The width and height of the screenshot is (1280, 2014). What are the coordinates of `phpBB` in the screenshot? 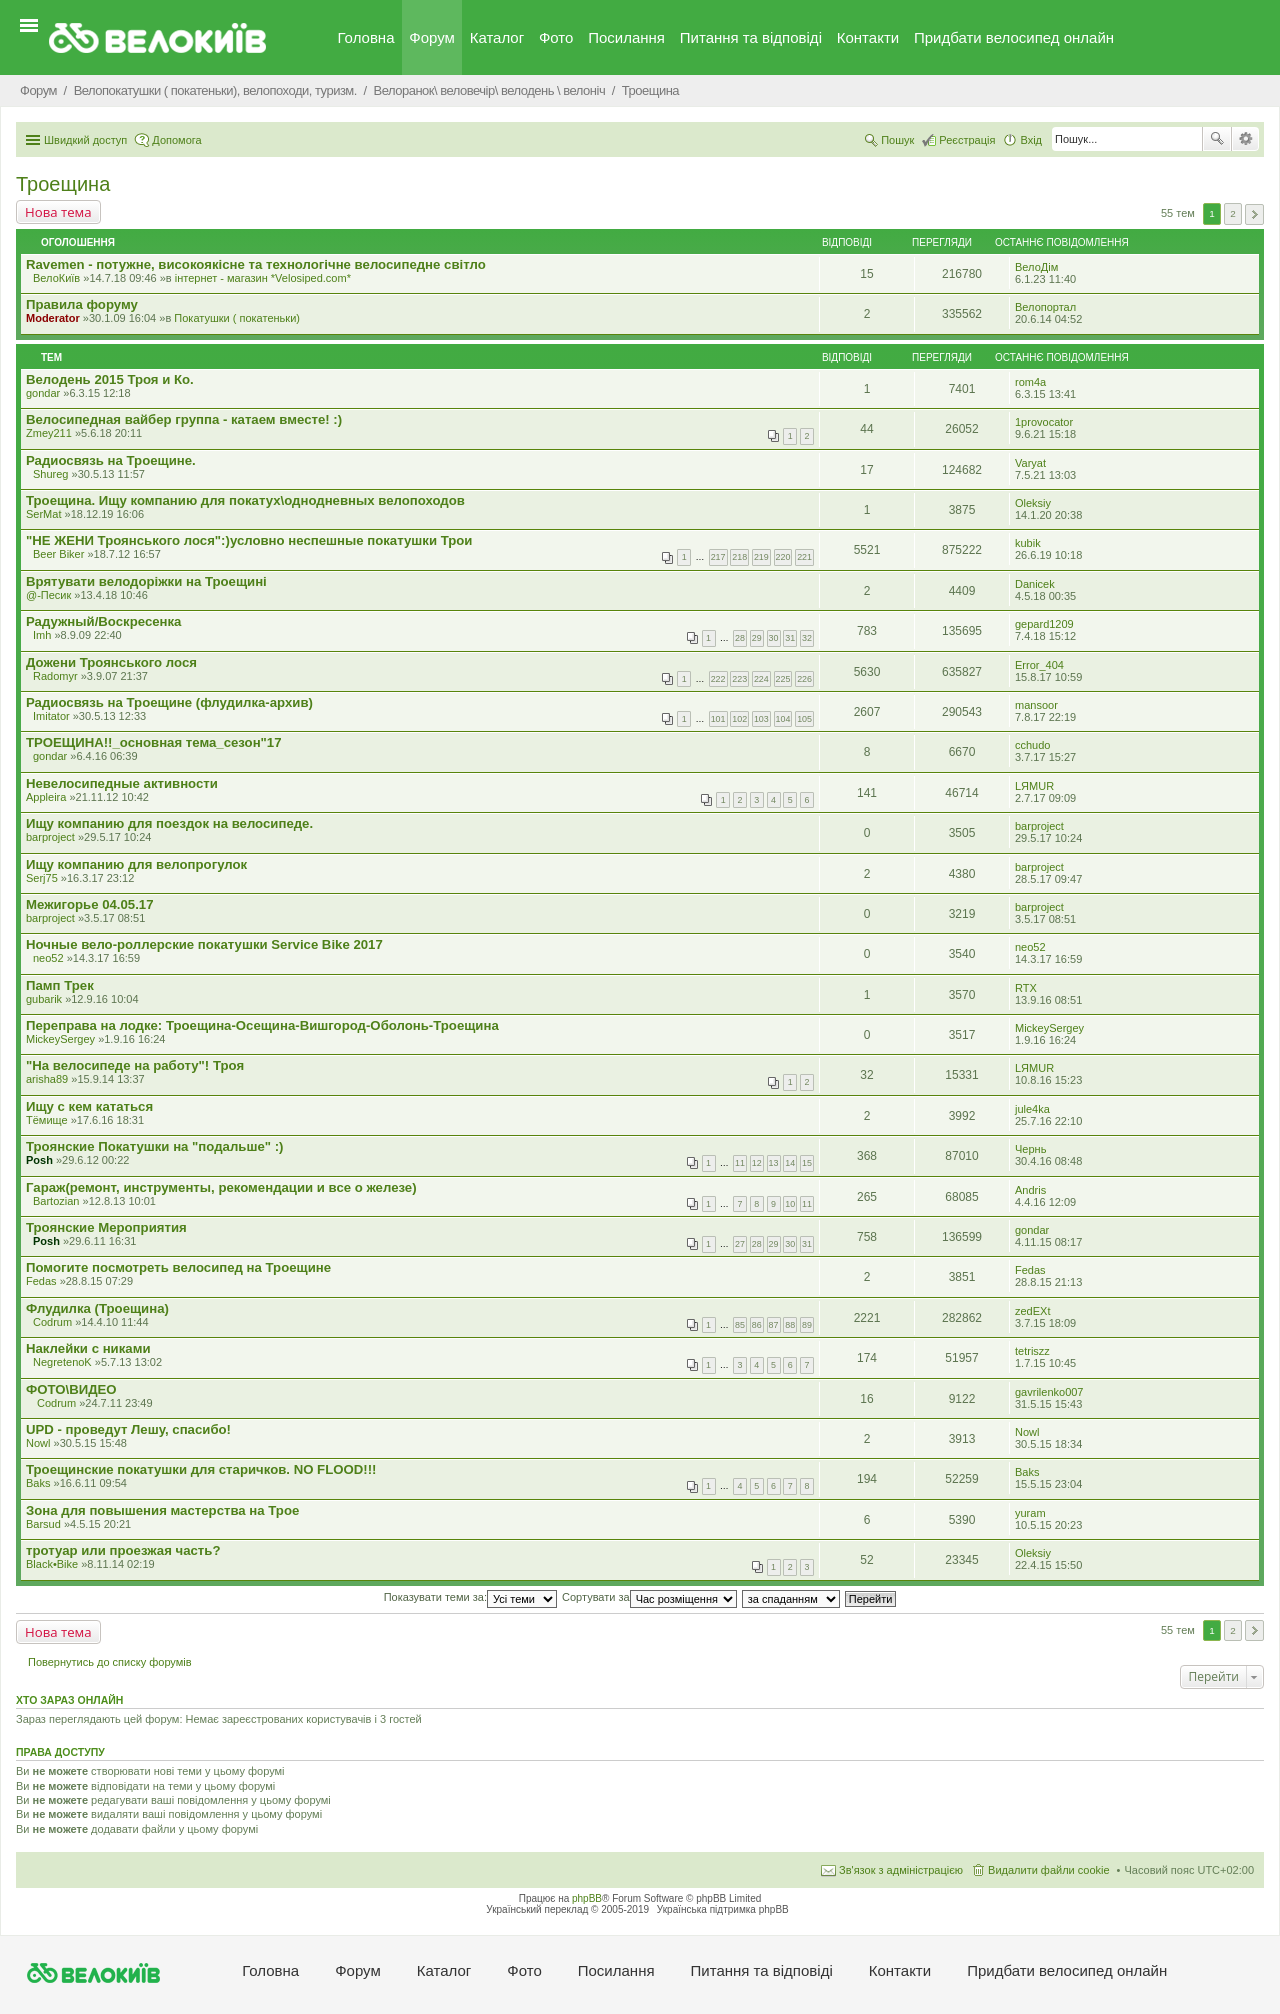 It's located at (587, 1898).